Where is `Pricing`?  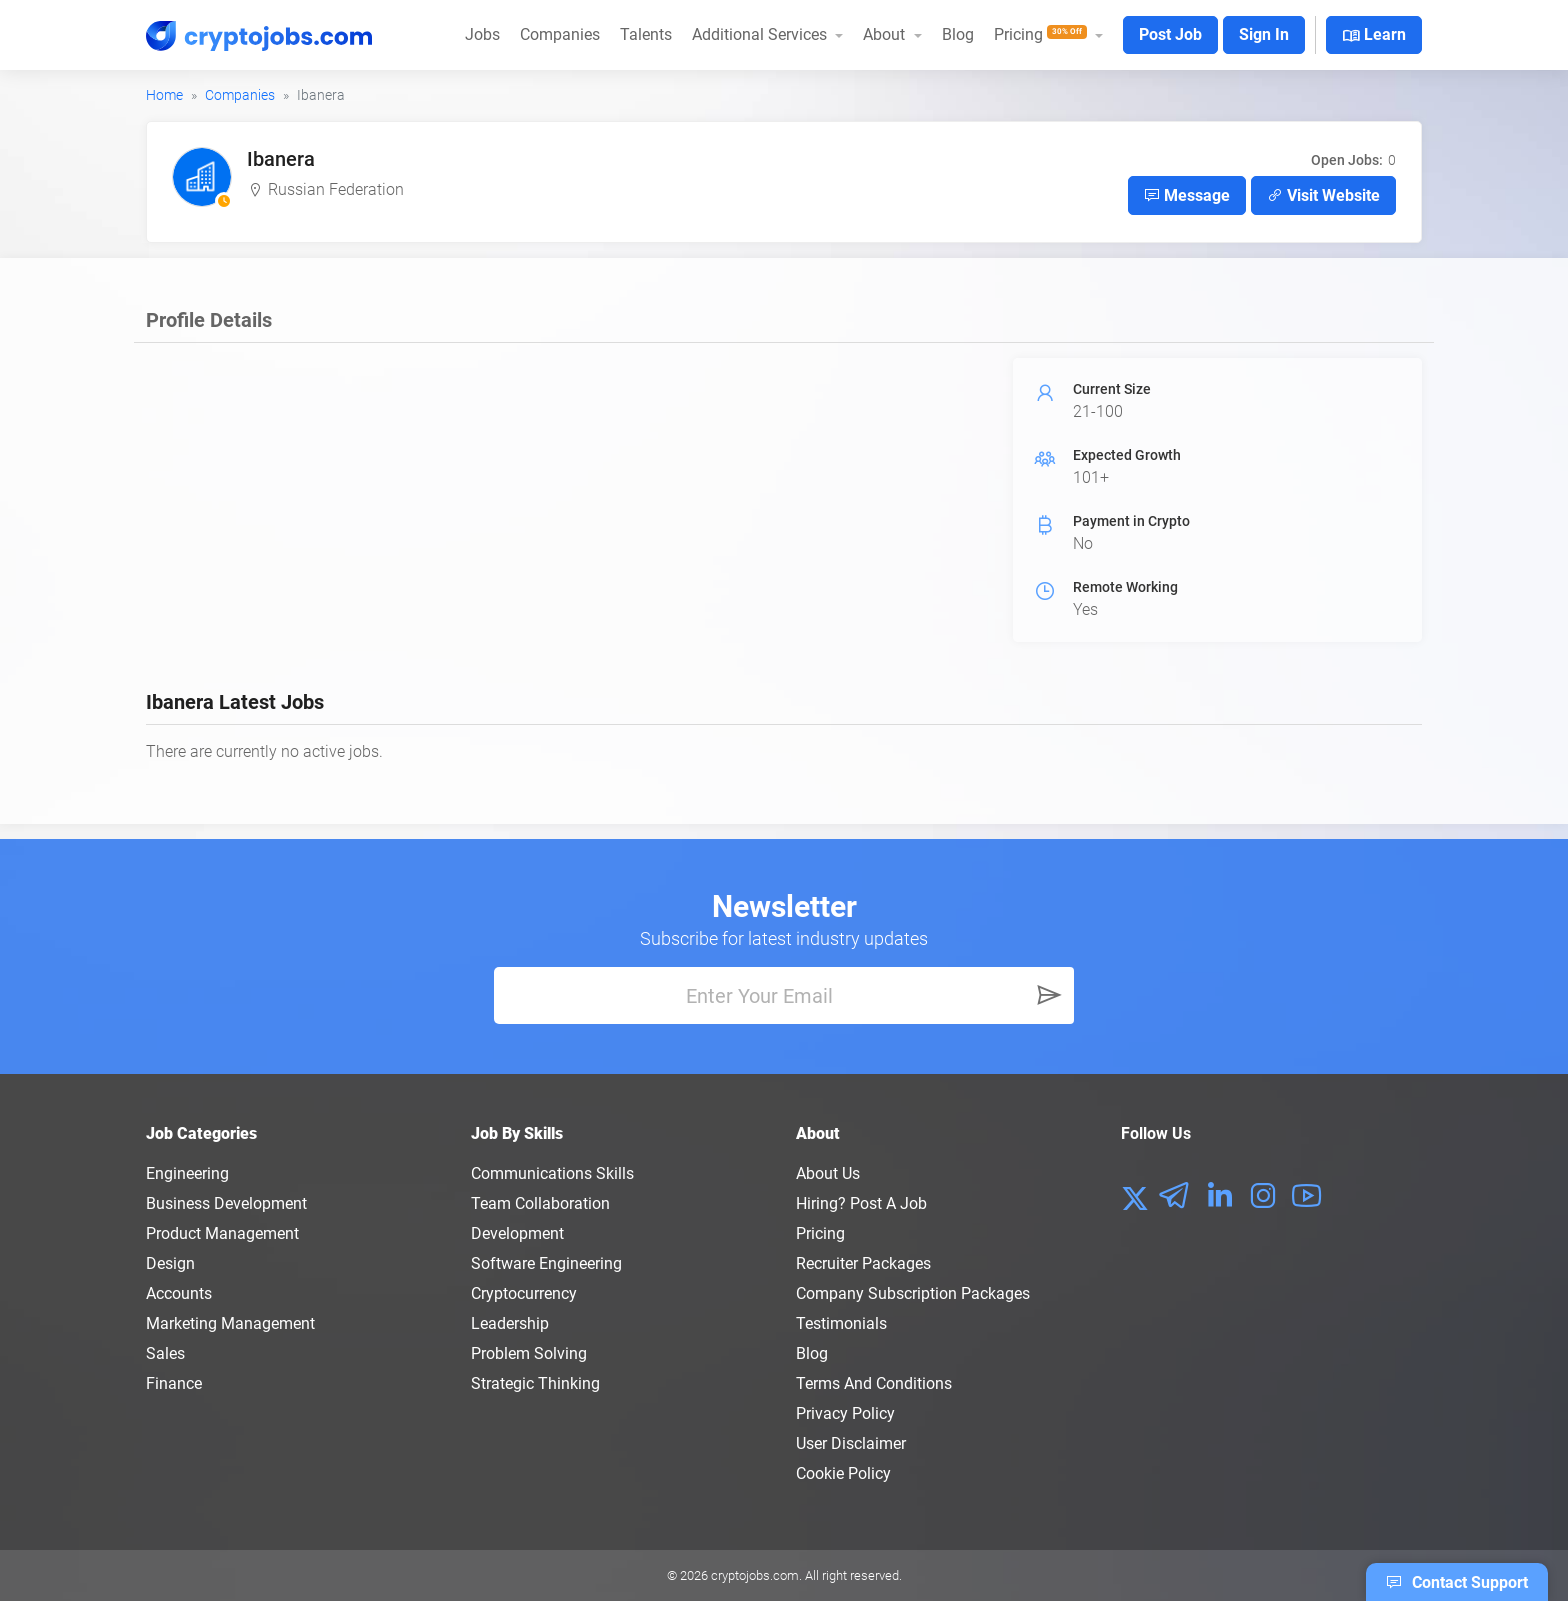
Pricing is located at coordinates (820, 1233).